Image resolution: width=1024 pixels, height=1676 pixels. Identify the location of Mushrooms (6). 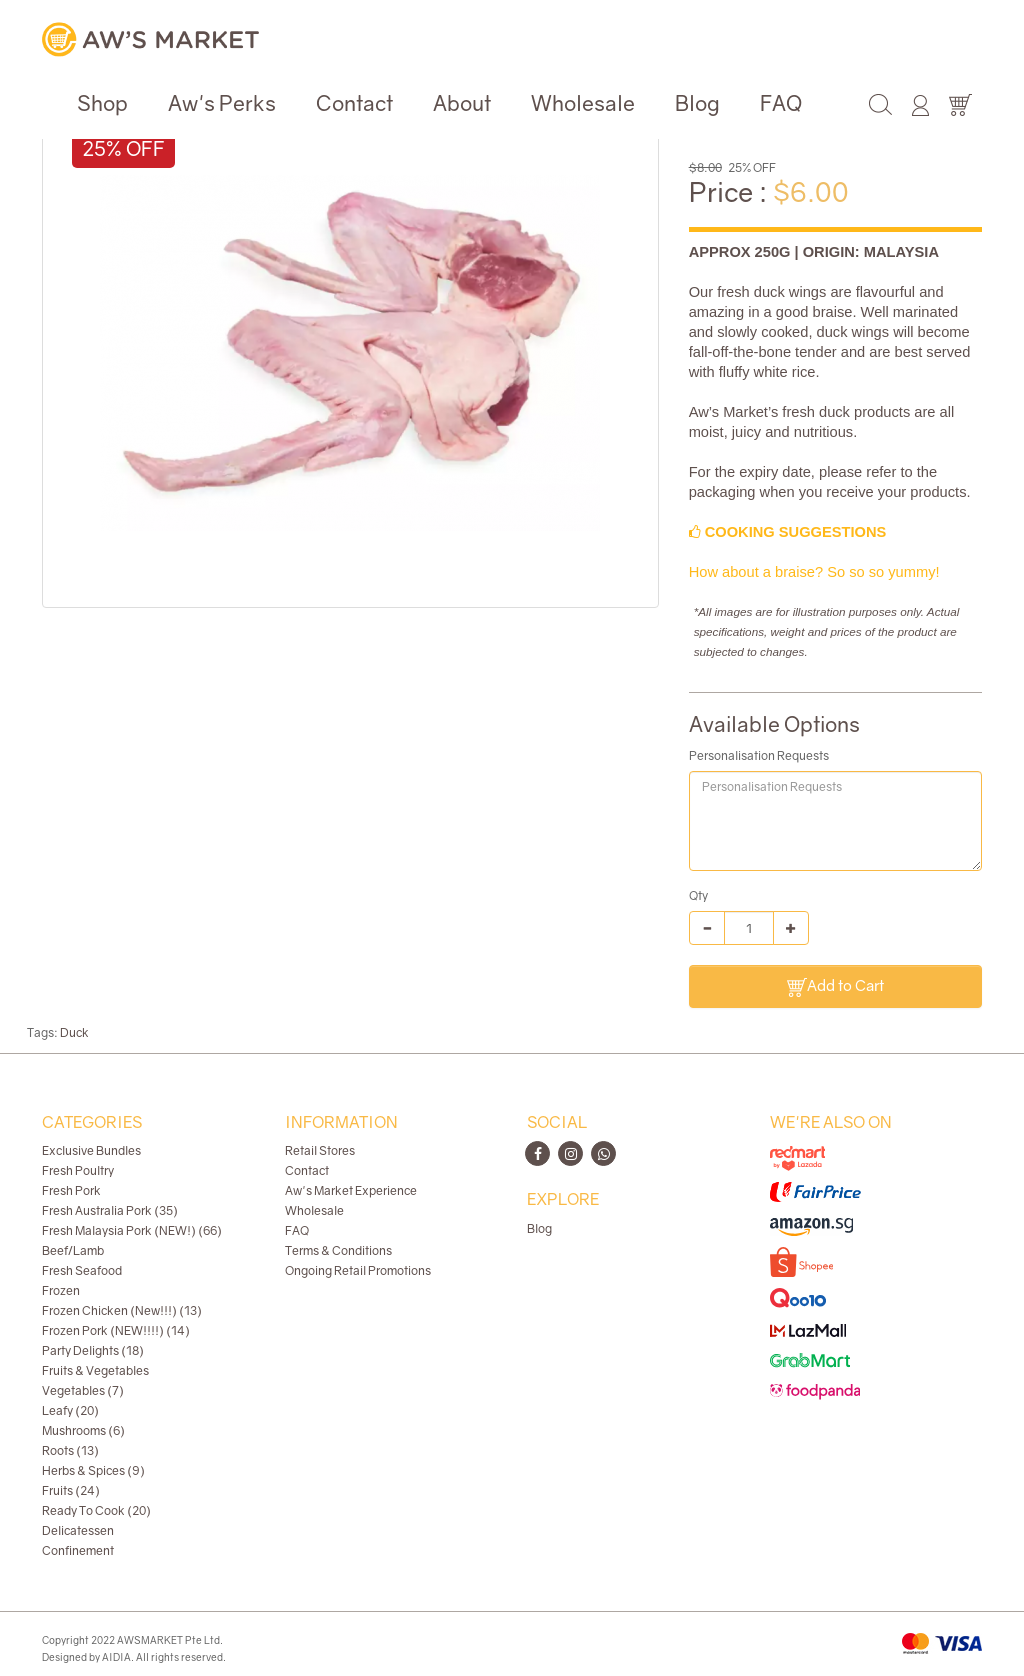
(83, 1430).